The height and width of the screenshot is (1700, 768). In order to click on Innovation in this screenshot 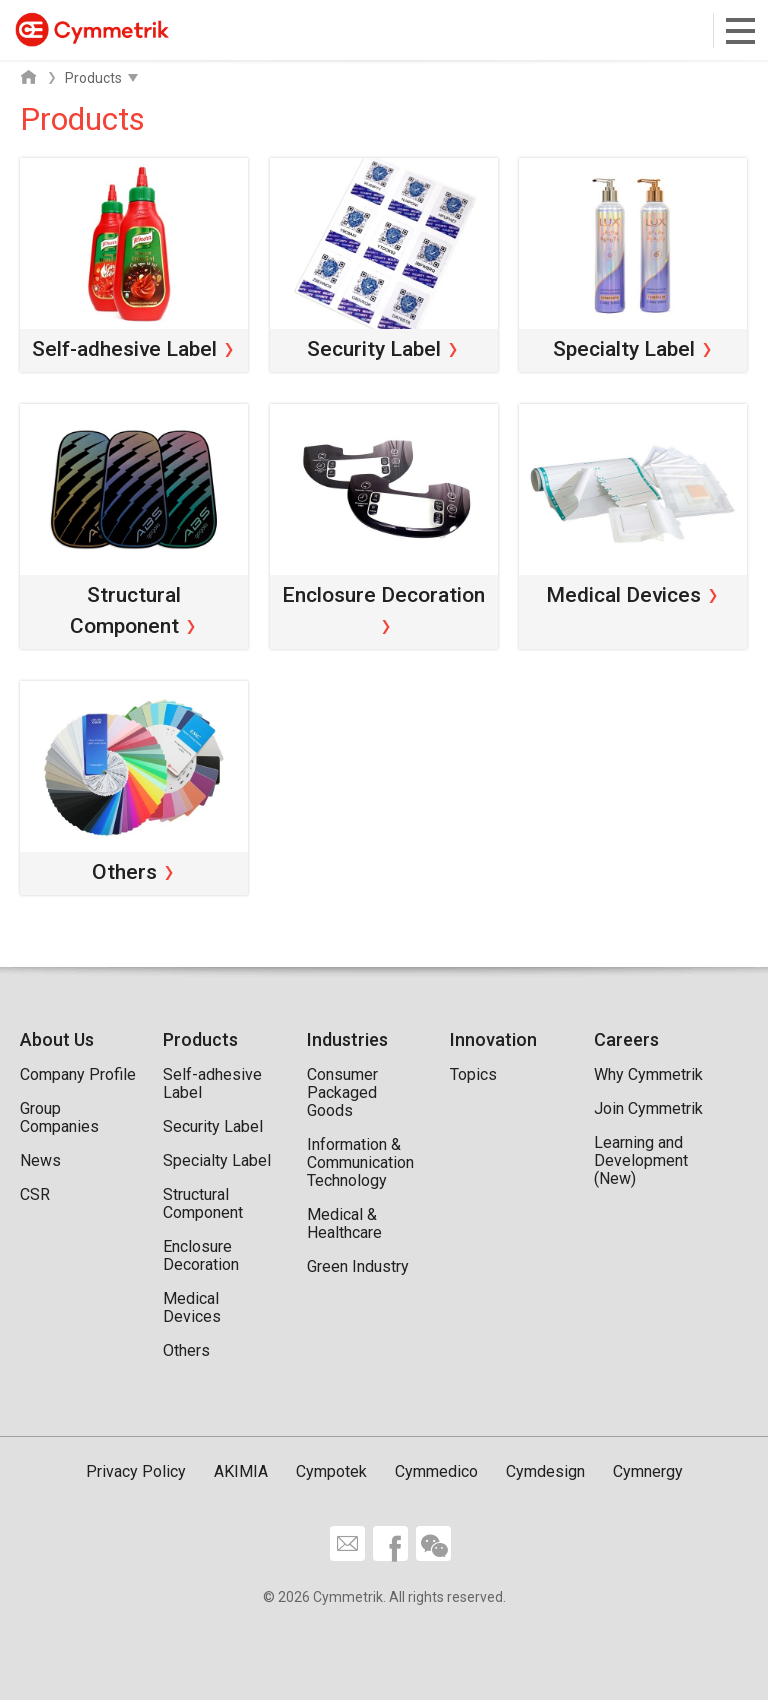, I will do `click(493, 1039)`.